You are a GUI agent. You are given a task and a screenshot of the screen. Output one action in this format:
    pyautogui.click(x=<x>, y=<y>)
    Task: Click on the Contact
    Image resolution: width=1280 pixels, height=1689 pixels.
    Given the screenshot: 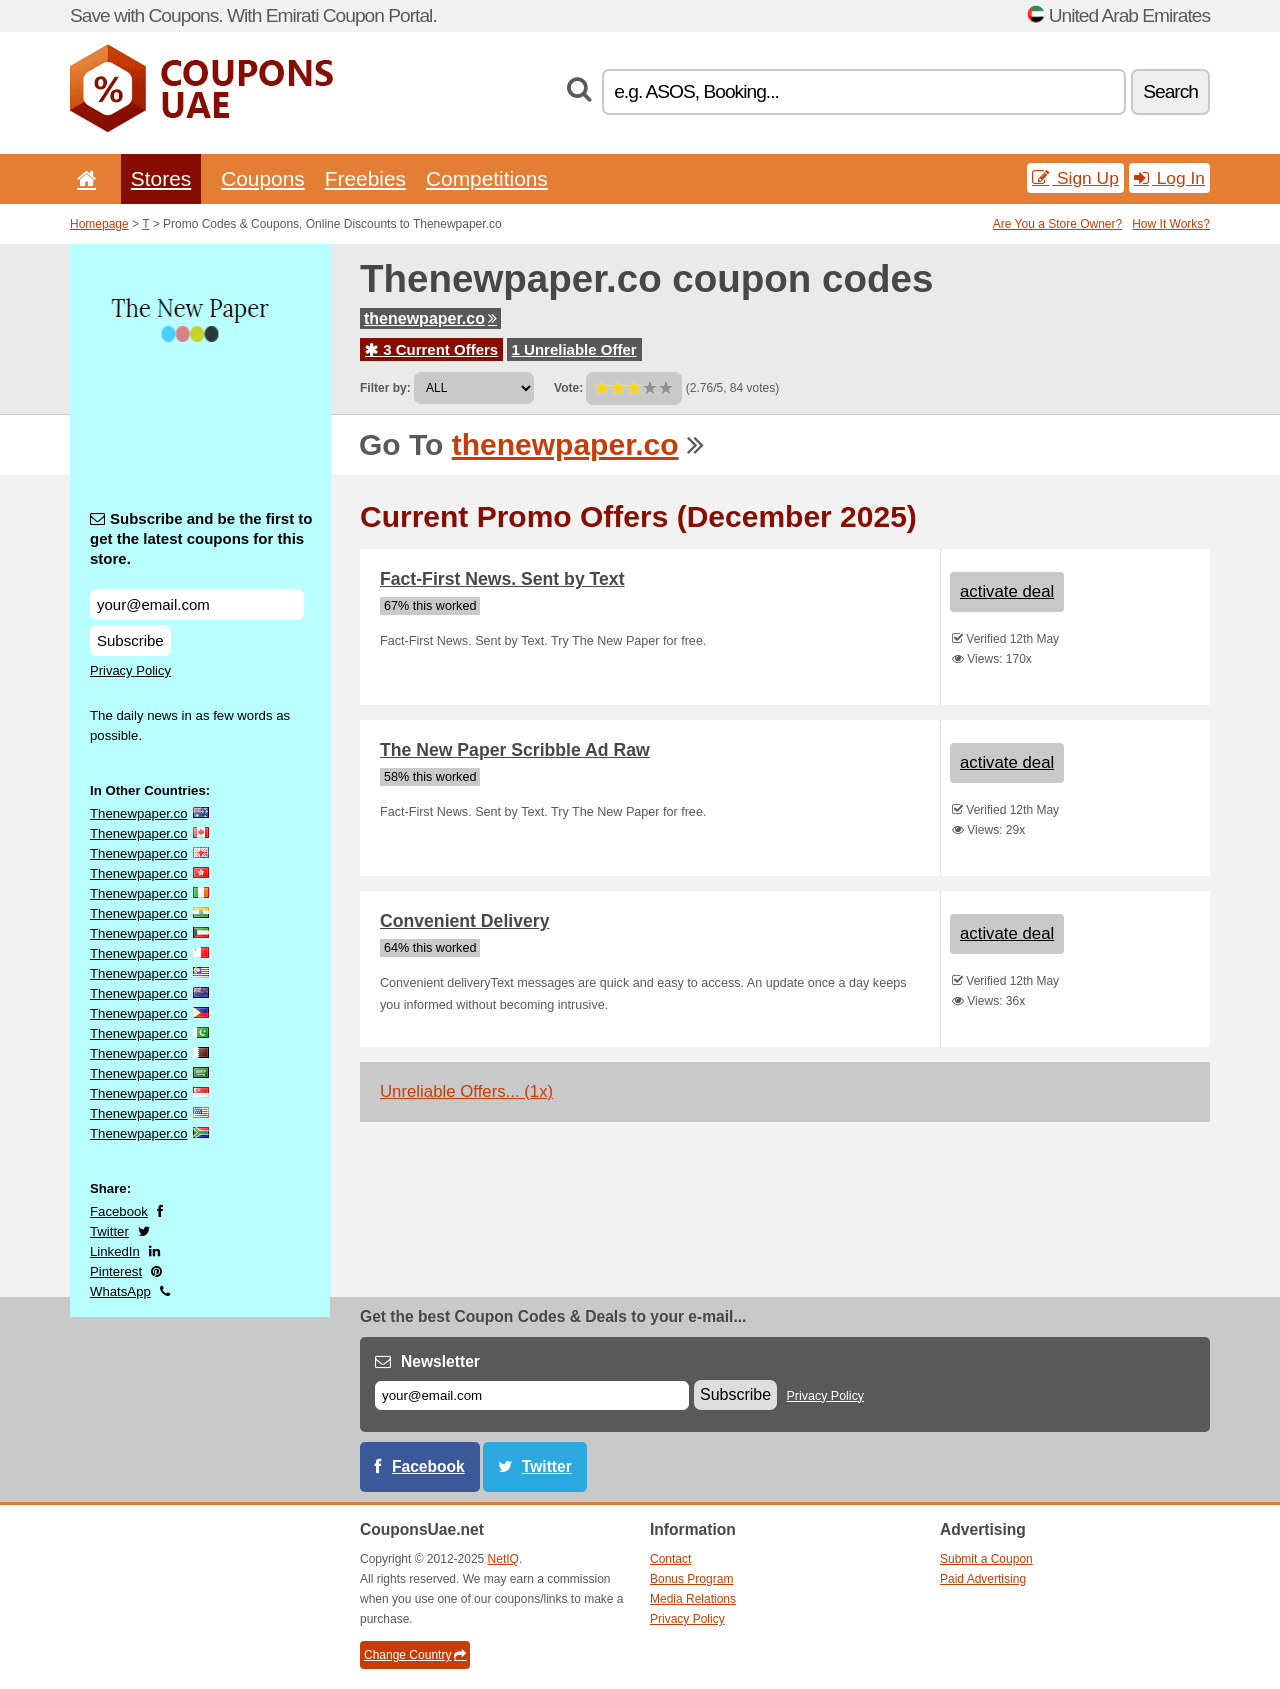 What is the action you would take?
    pyautogui.click(x=670, y=1559)
    